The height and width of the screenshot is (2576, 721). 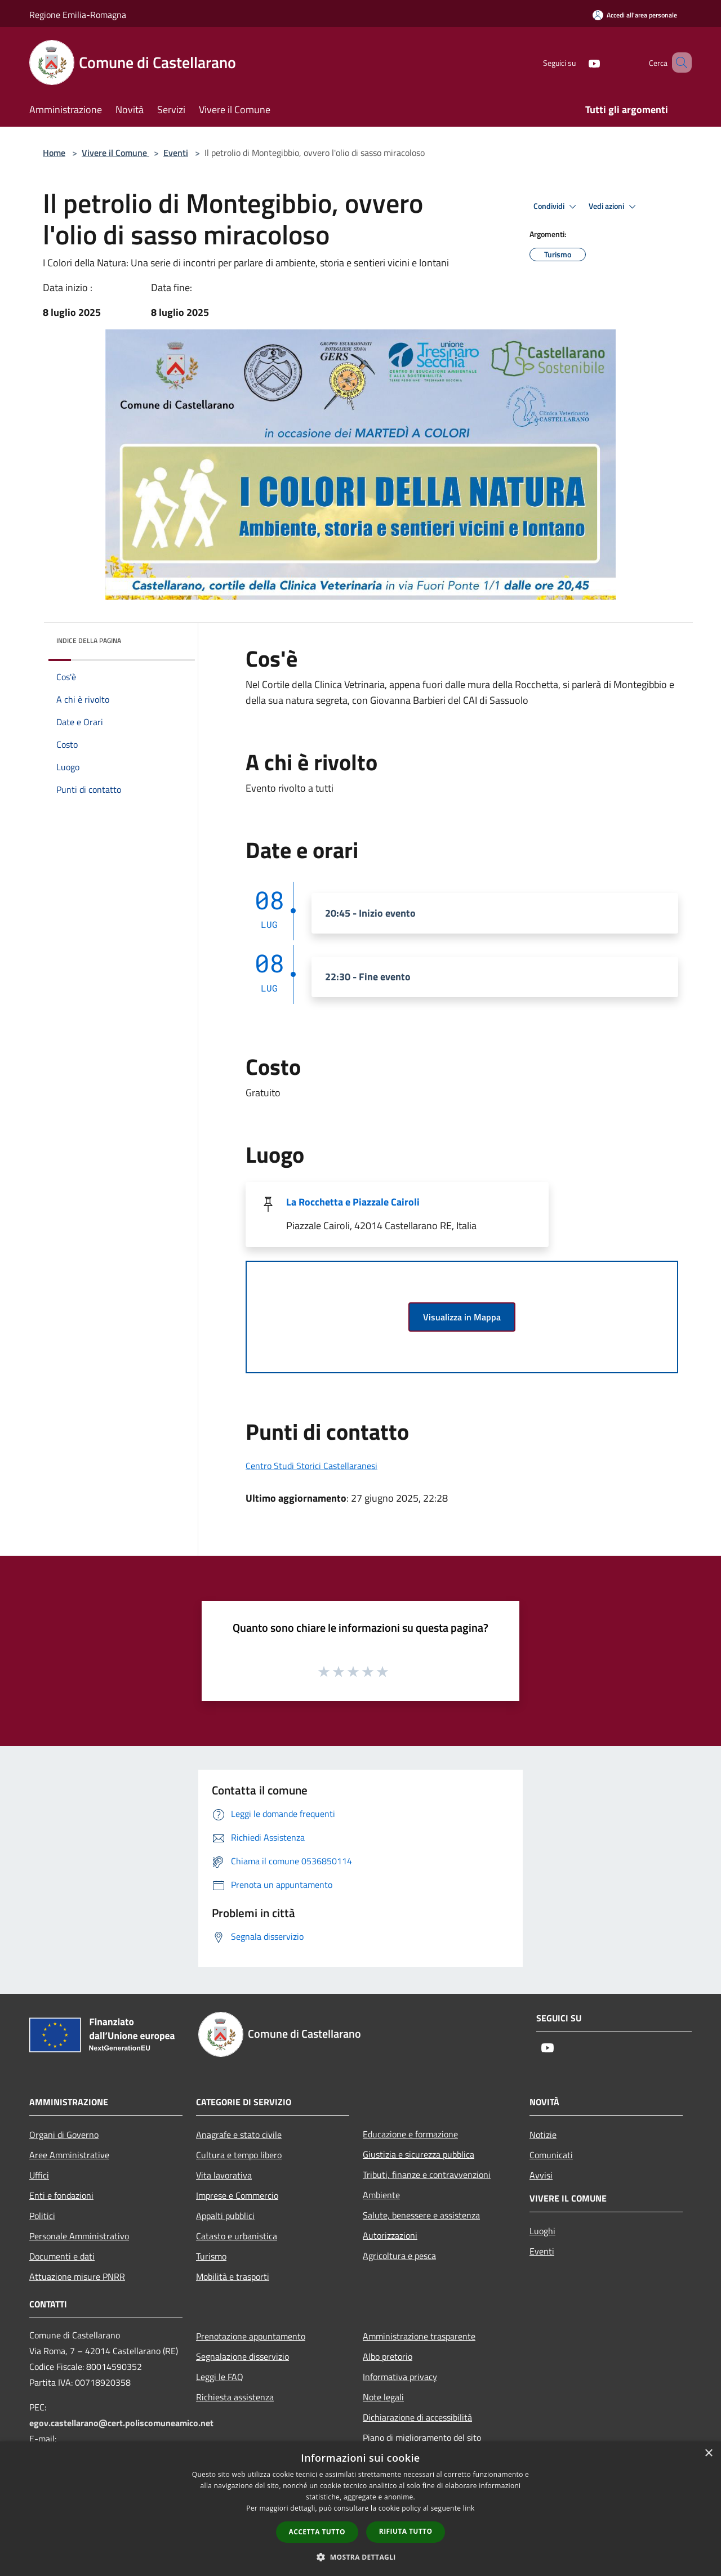 I want to click on Informativa privacy, so click(x=400, y=2376).